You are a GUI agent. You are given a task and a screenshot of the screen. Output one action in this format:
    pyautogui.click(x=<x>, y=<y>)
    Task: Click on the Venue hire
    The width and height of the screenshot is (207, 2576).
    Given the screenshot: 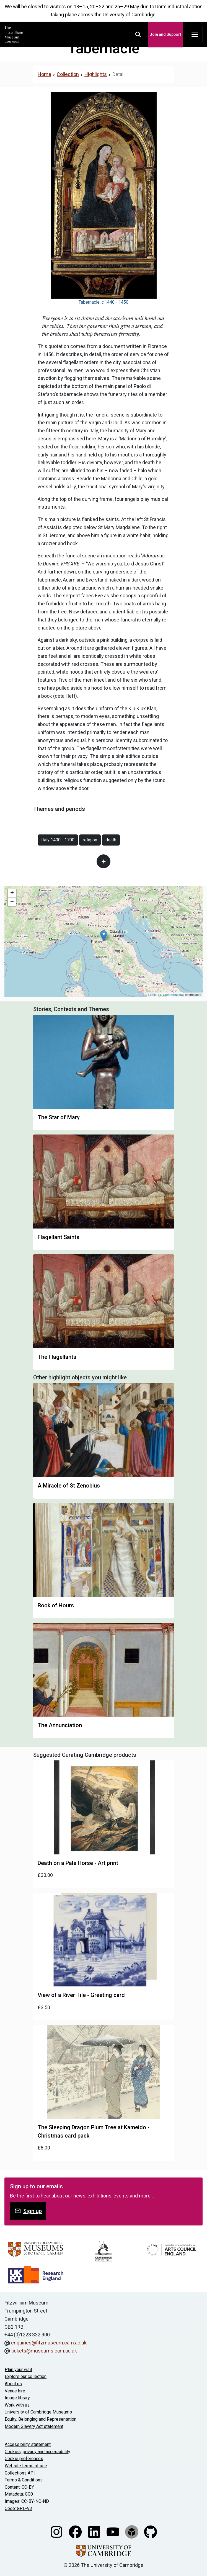 What is the action you would take?
    pyautogui.click(x=15, y=2391)
    